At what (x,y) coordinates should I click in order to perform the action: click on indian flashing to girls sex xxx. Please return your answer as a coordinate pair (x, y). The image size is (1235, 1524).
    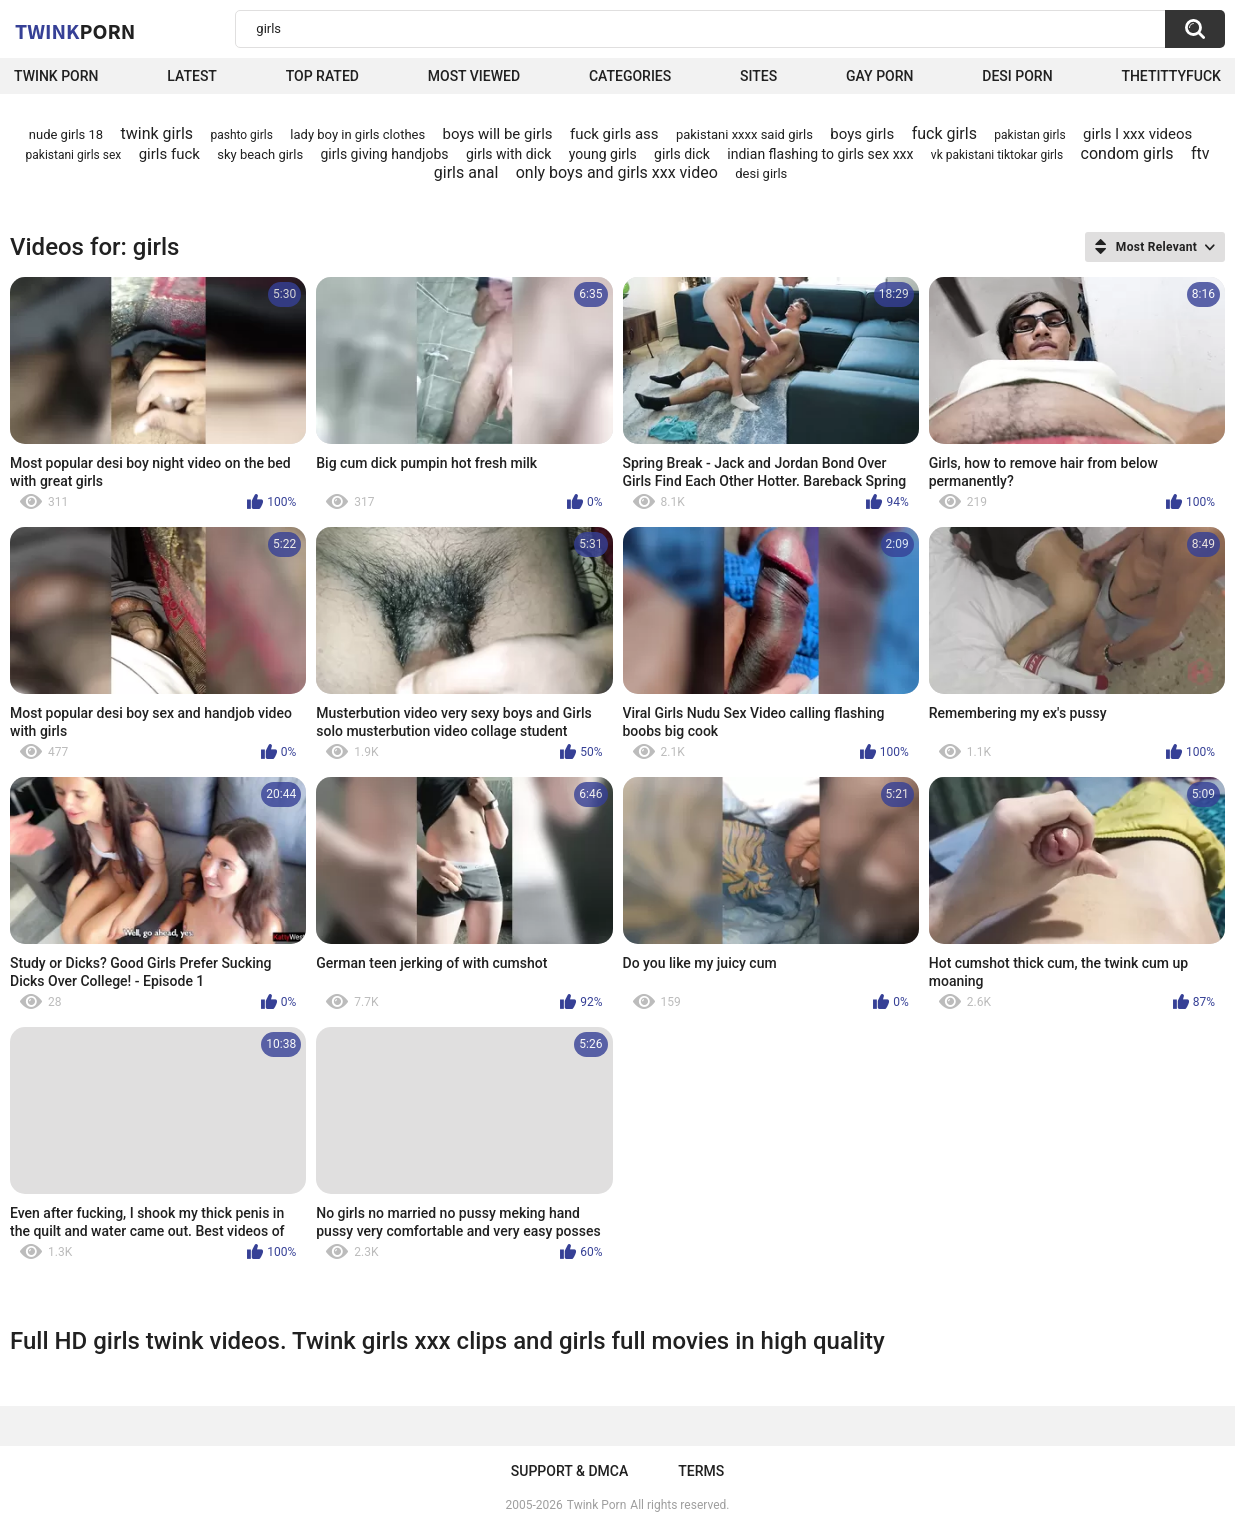
    Looking at the image, I should click on (820, 154).